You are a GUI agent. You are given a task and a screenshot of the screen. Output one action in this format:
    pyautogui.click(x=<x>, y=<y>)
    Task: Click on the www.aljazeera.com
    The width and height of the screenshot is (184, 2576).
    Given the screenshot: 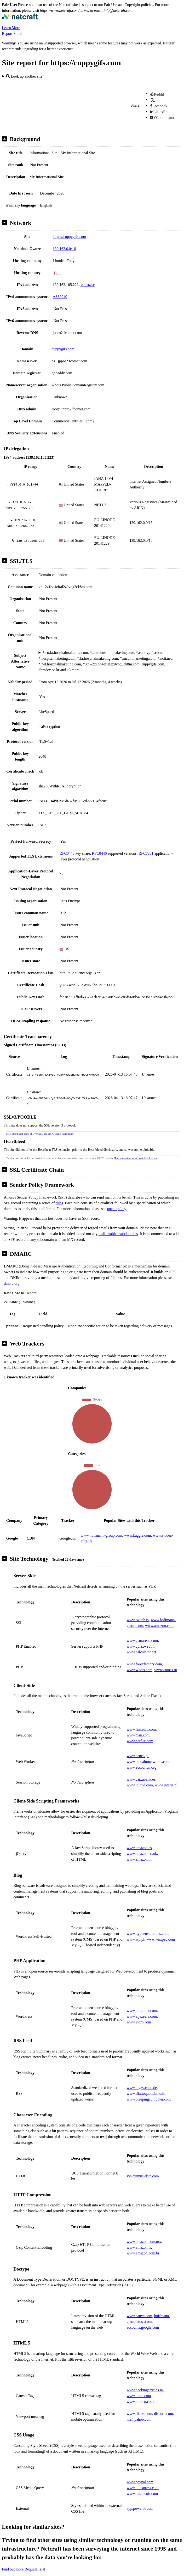 What is the action you would take?
    pyautogui.click(x=142, y=2005)
    